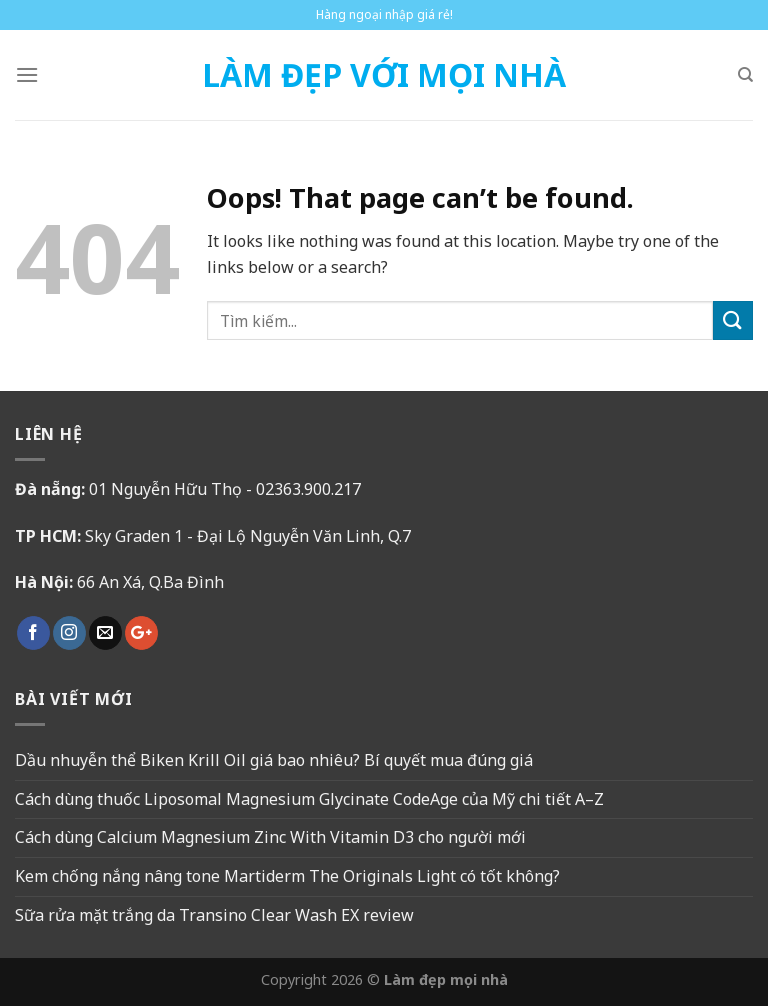 The width and height of the screenshot is (768, 1006). I want to click on Sữa rửa mặt trắng da Transino Clear Wash EX review, so click(214, 915).